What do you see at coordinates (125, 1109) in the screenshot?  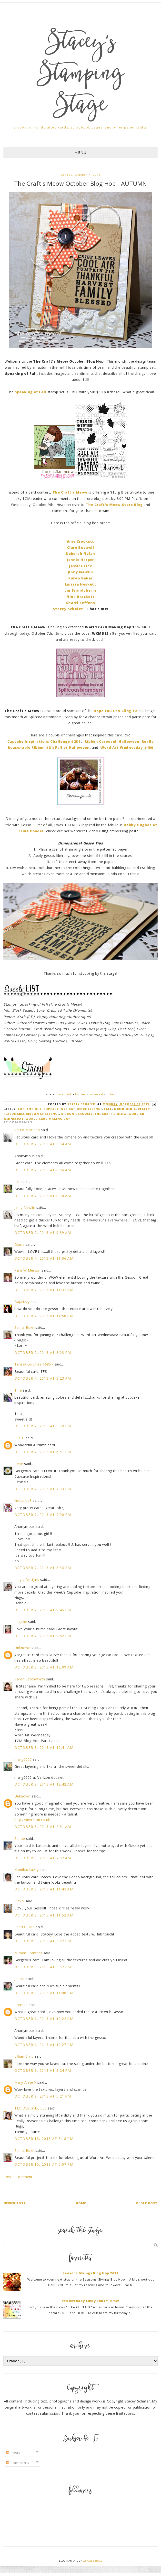 I see `Mixed Media` at bounding box center [125, 1109].